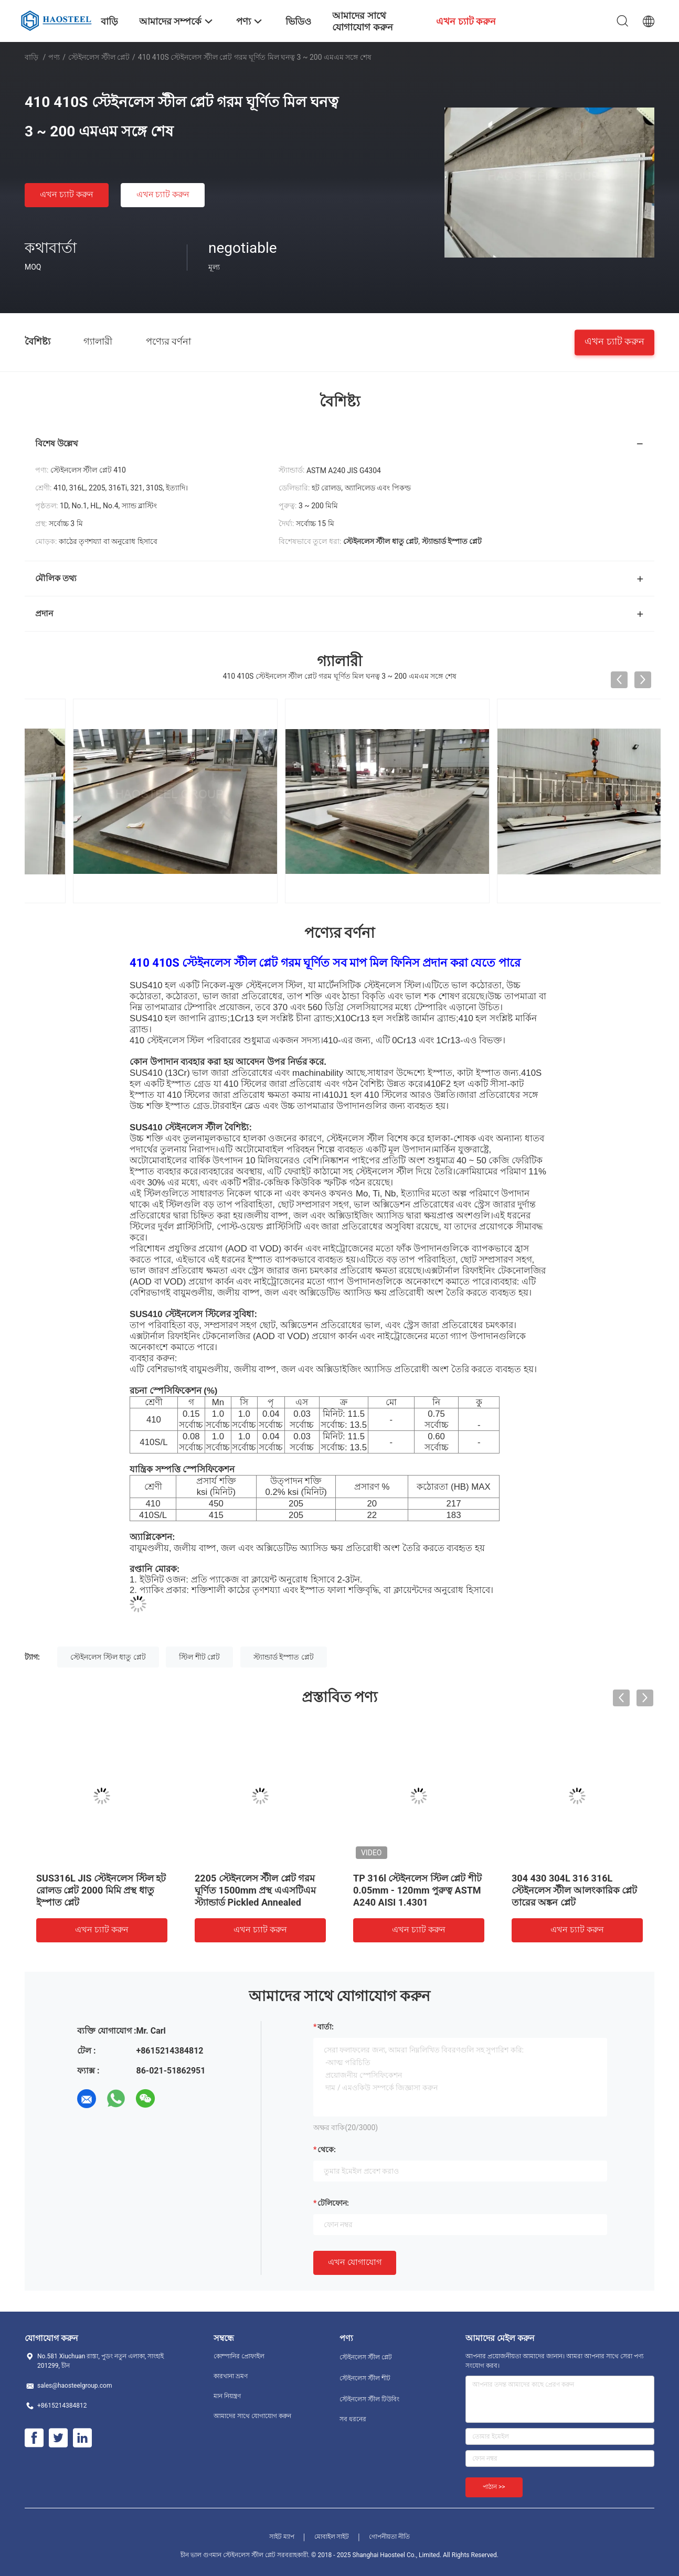 Image resolution: width=679 pixels, height=2576 pixels. What do you see at coordinates (239, 2356) in the screenshot?
I see `কোম্পানির প্রোফাইল` at bounding box center [239, 2356].